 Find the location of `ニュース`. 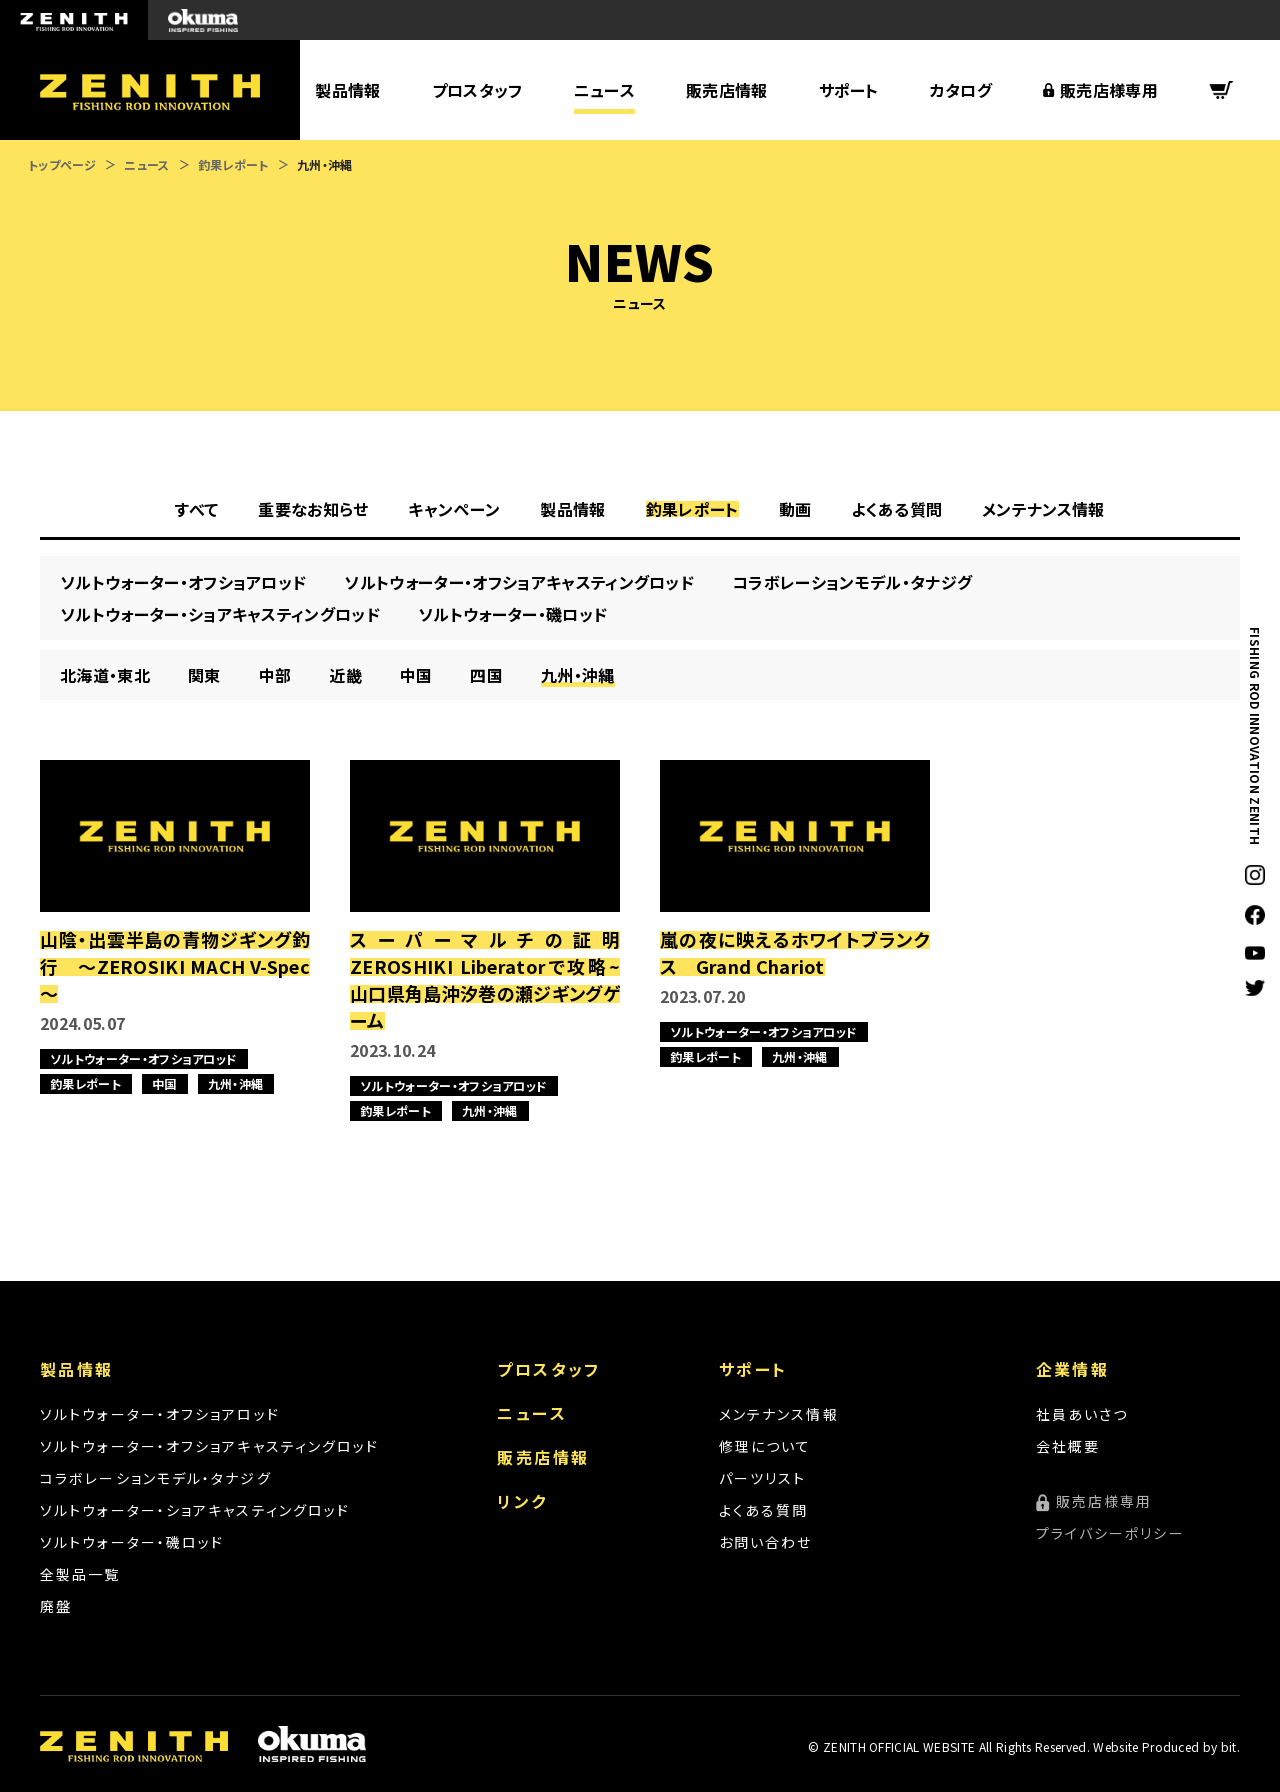

ニュース is located at coordinates (604, 90).